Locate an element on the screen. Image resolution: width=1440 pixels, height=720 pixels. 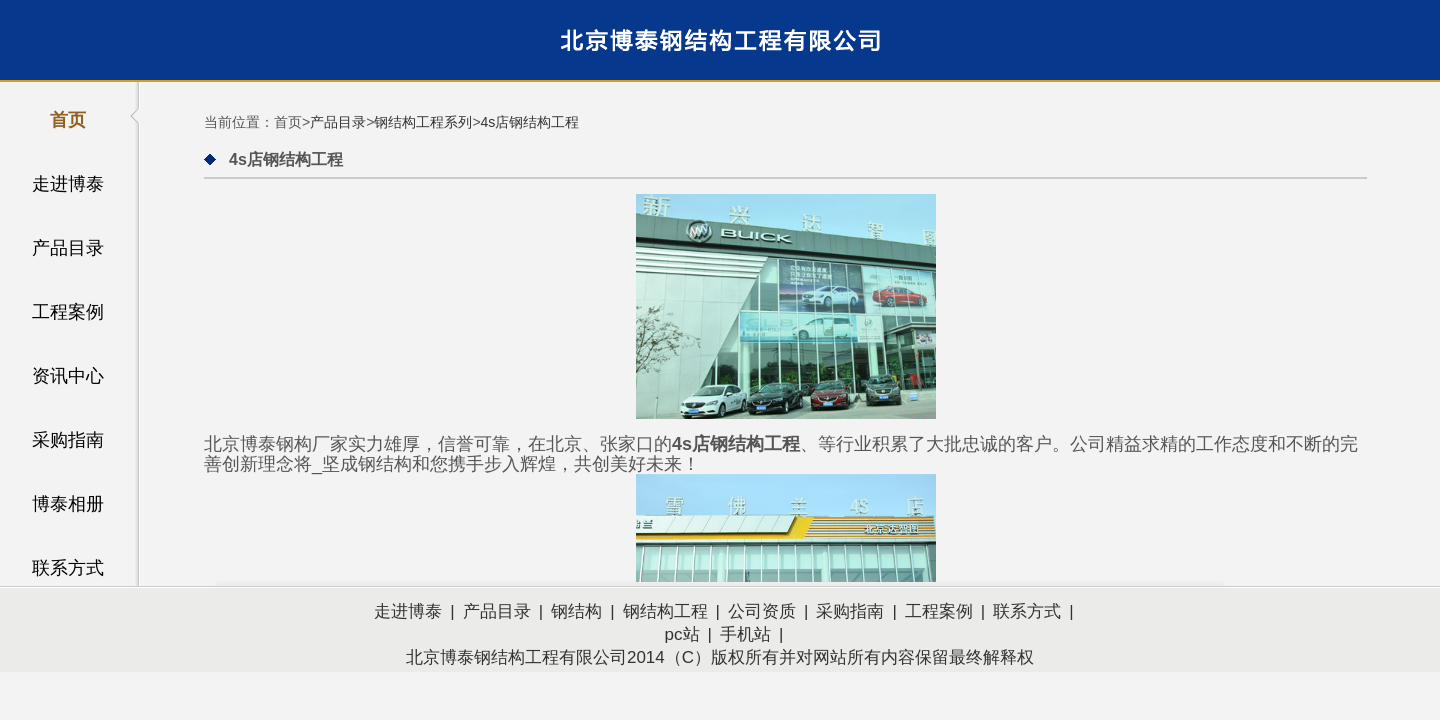
产品目录 is located at coordinates (68, 248).